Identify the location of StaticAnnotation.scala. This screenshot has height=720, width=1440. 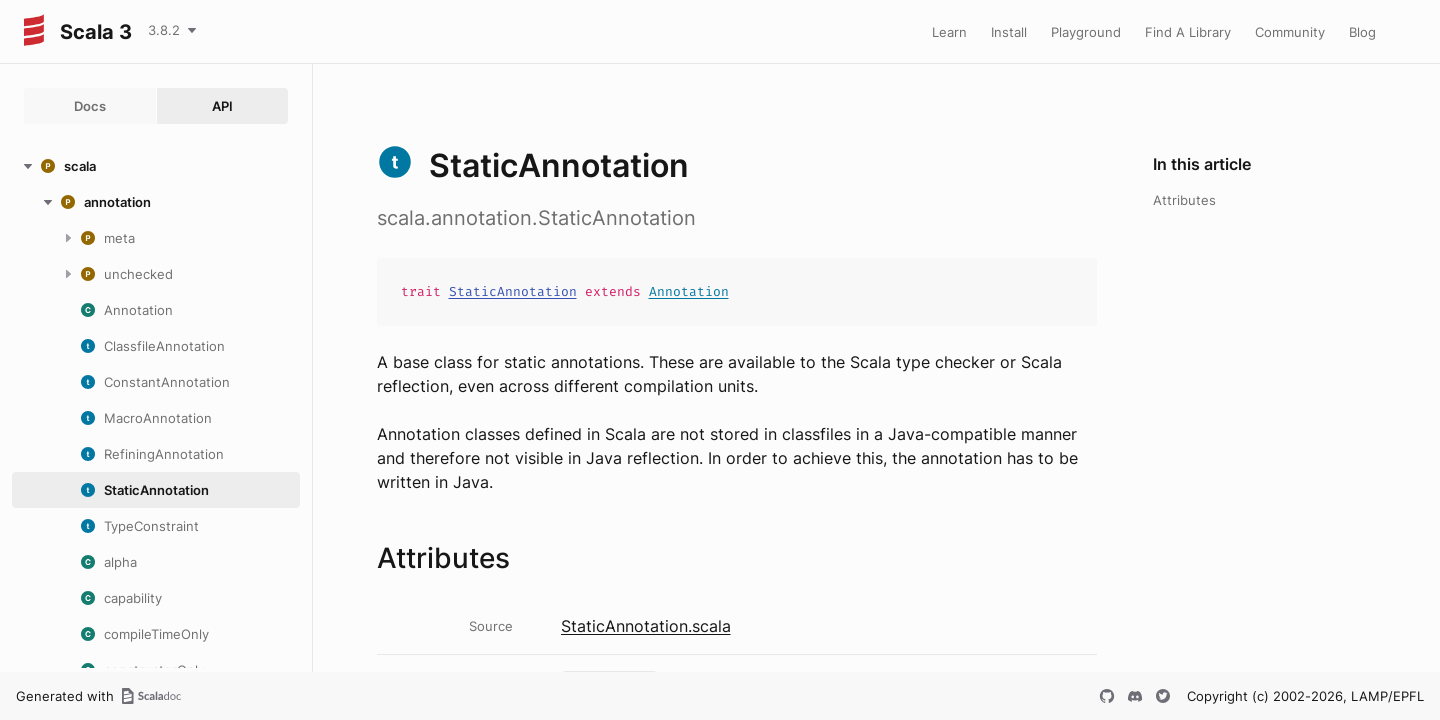
(646, 626).